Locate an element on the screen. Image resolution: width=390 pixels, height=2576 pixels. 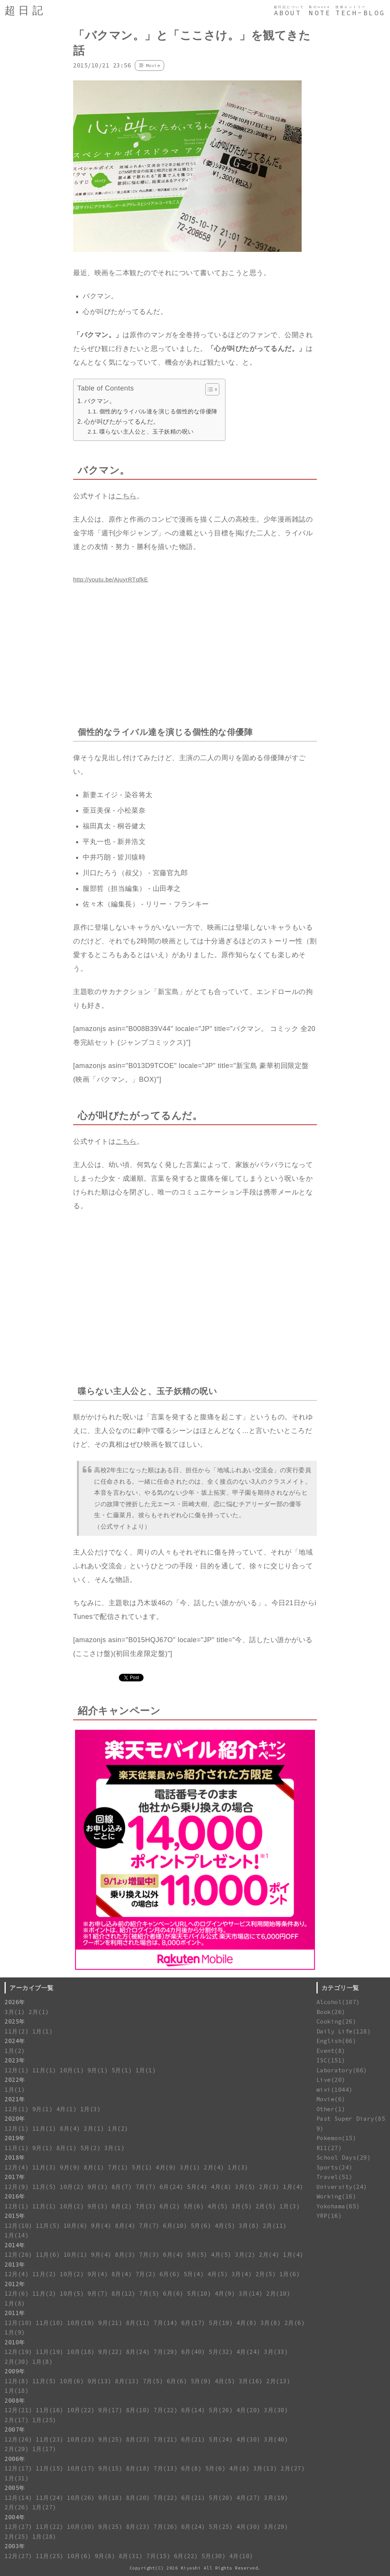
2月(13) is located at coordinates (278, 2381).